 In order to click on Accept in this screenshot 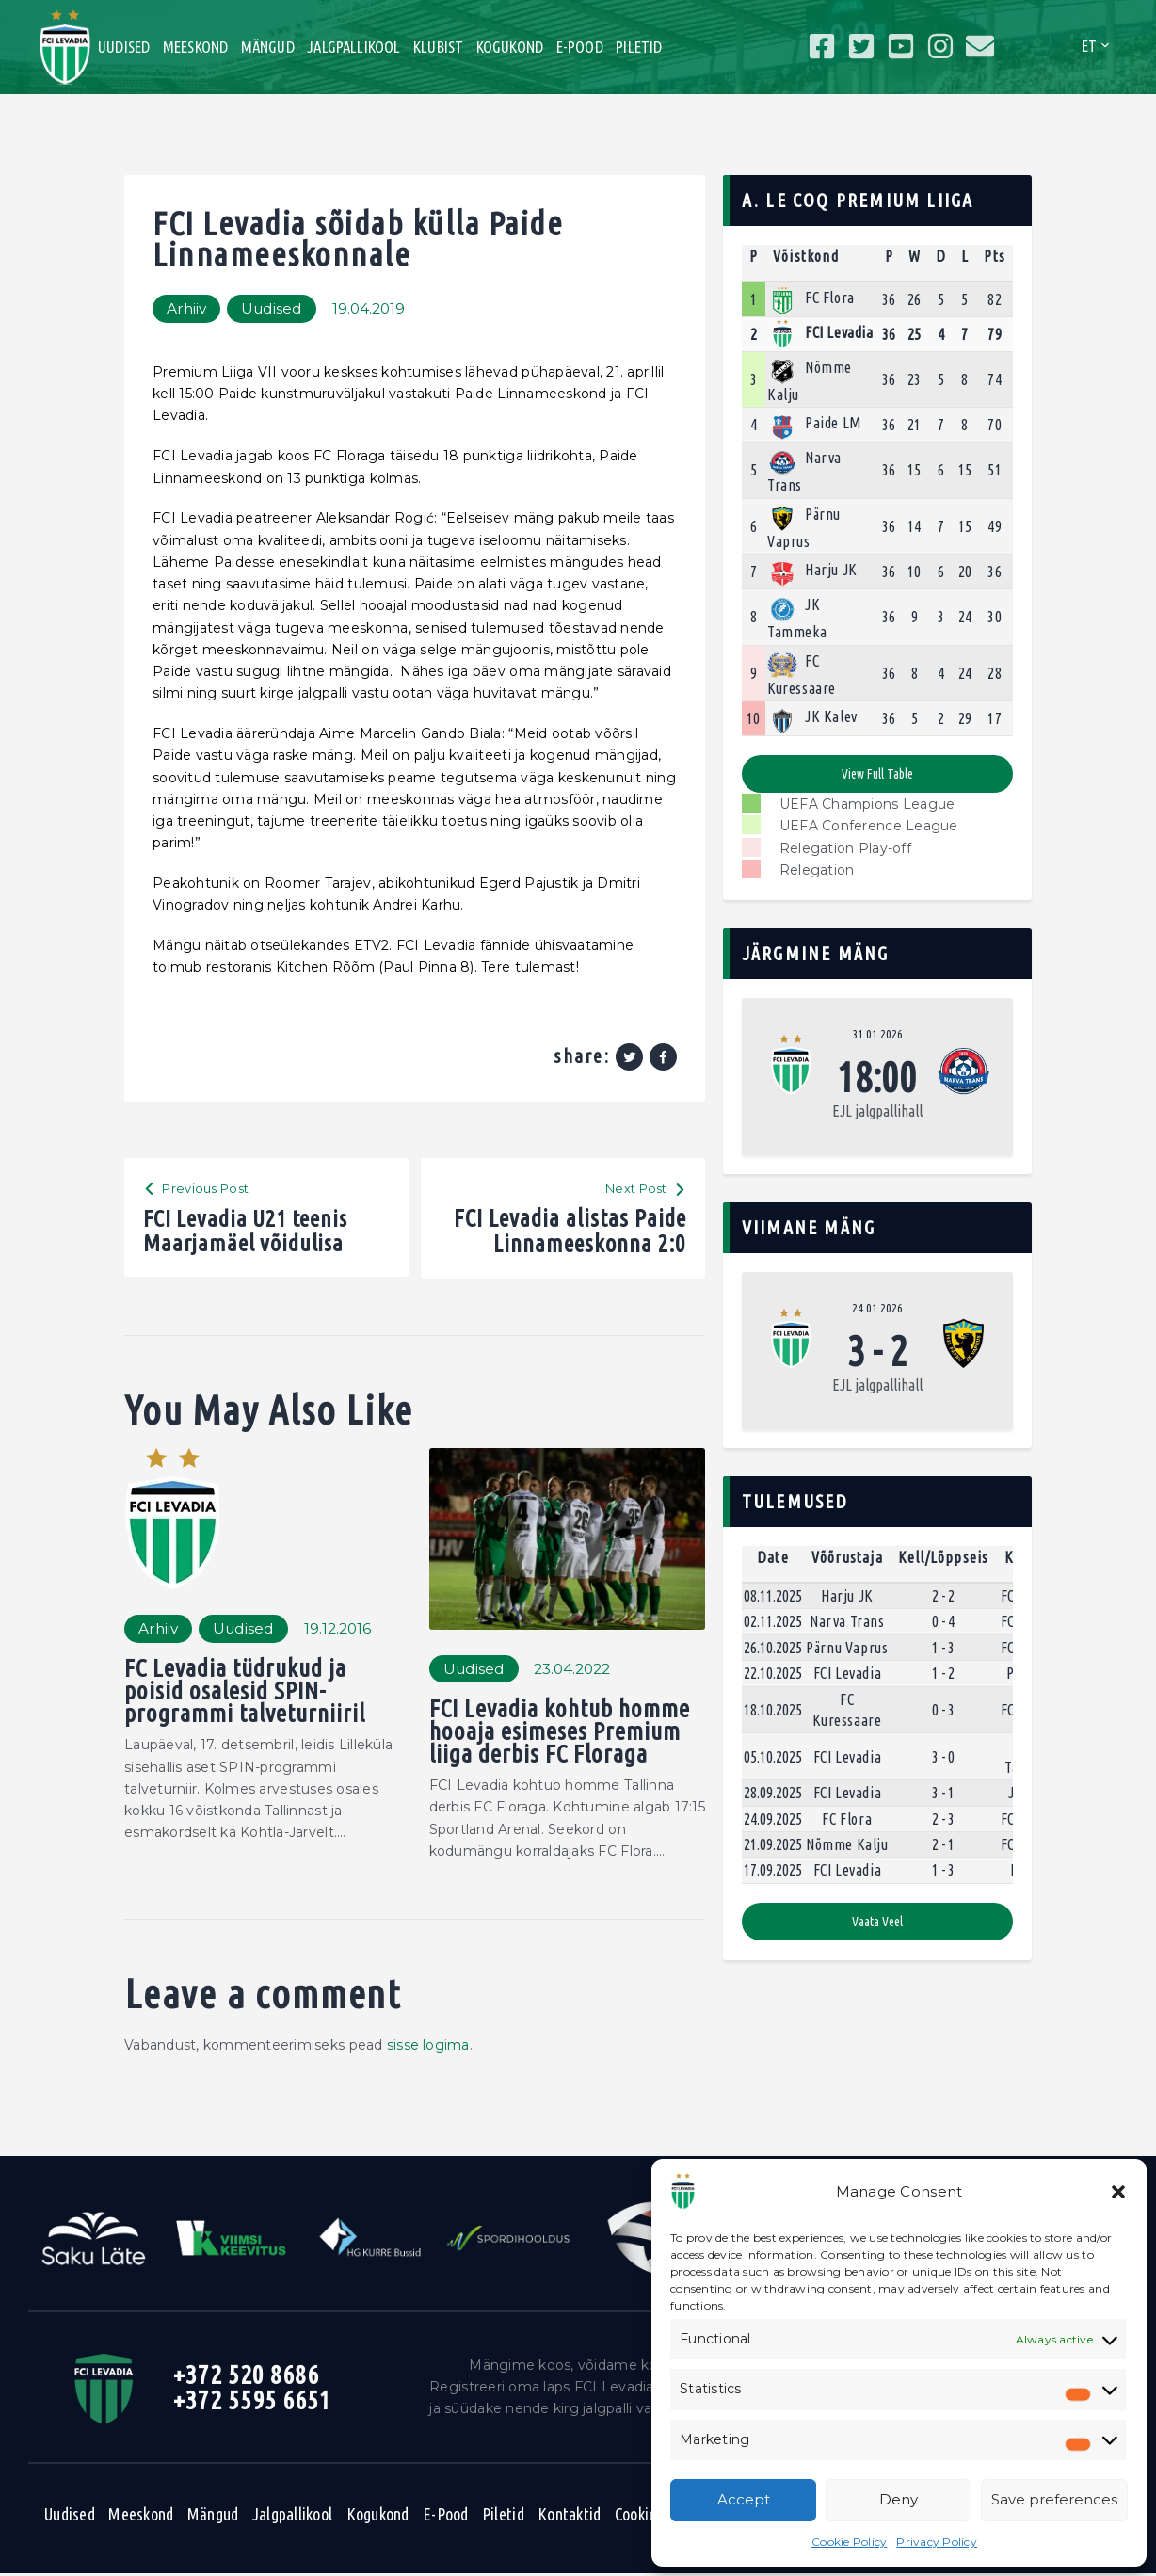, I will do `click(743, 2499)`.